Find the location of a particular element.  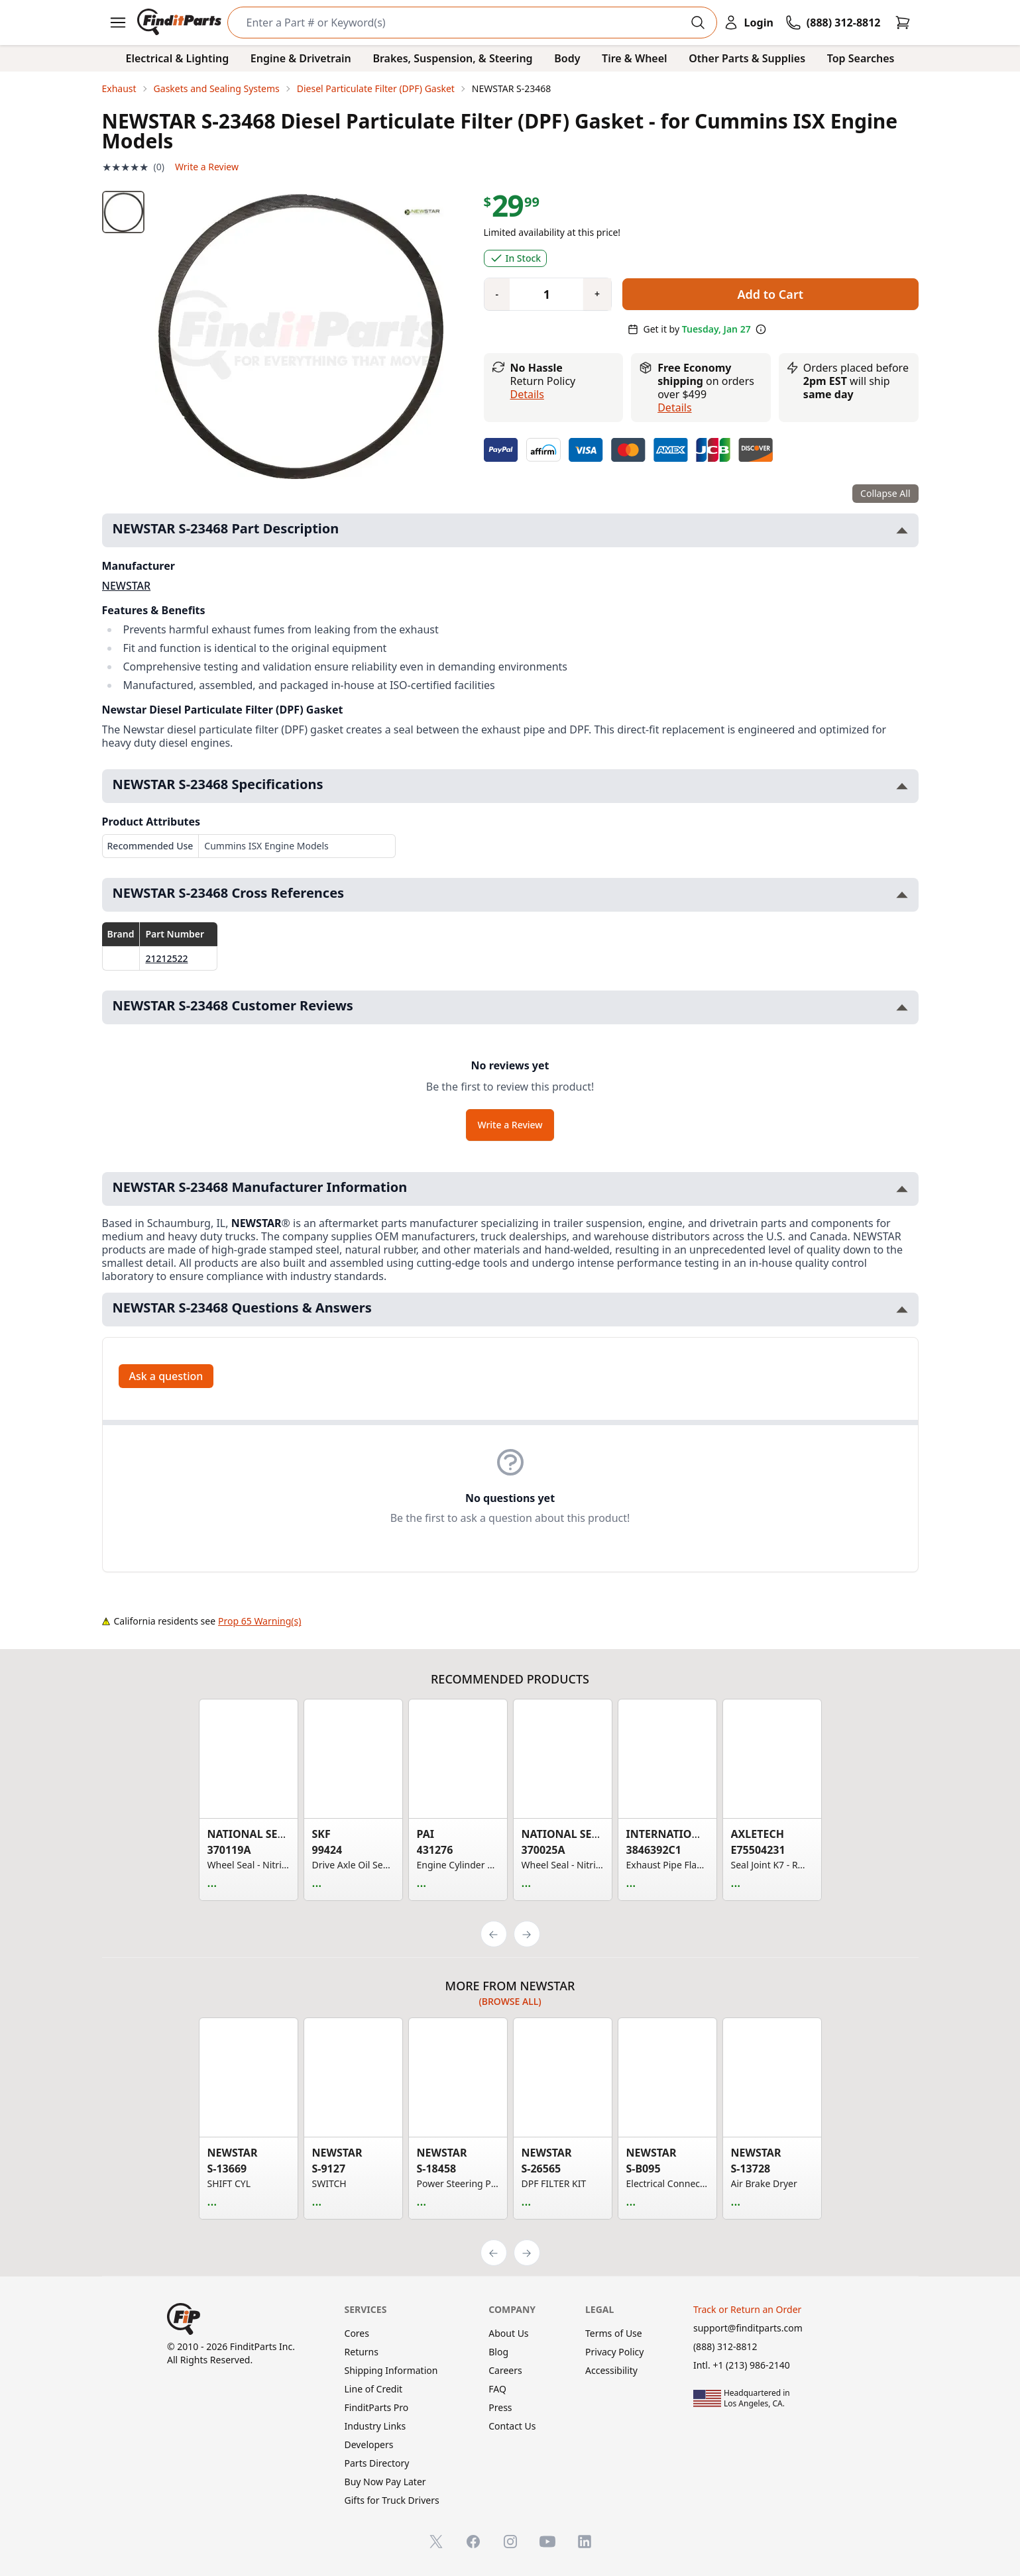

Accessibility is located at coordinates (611, 2370).